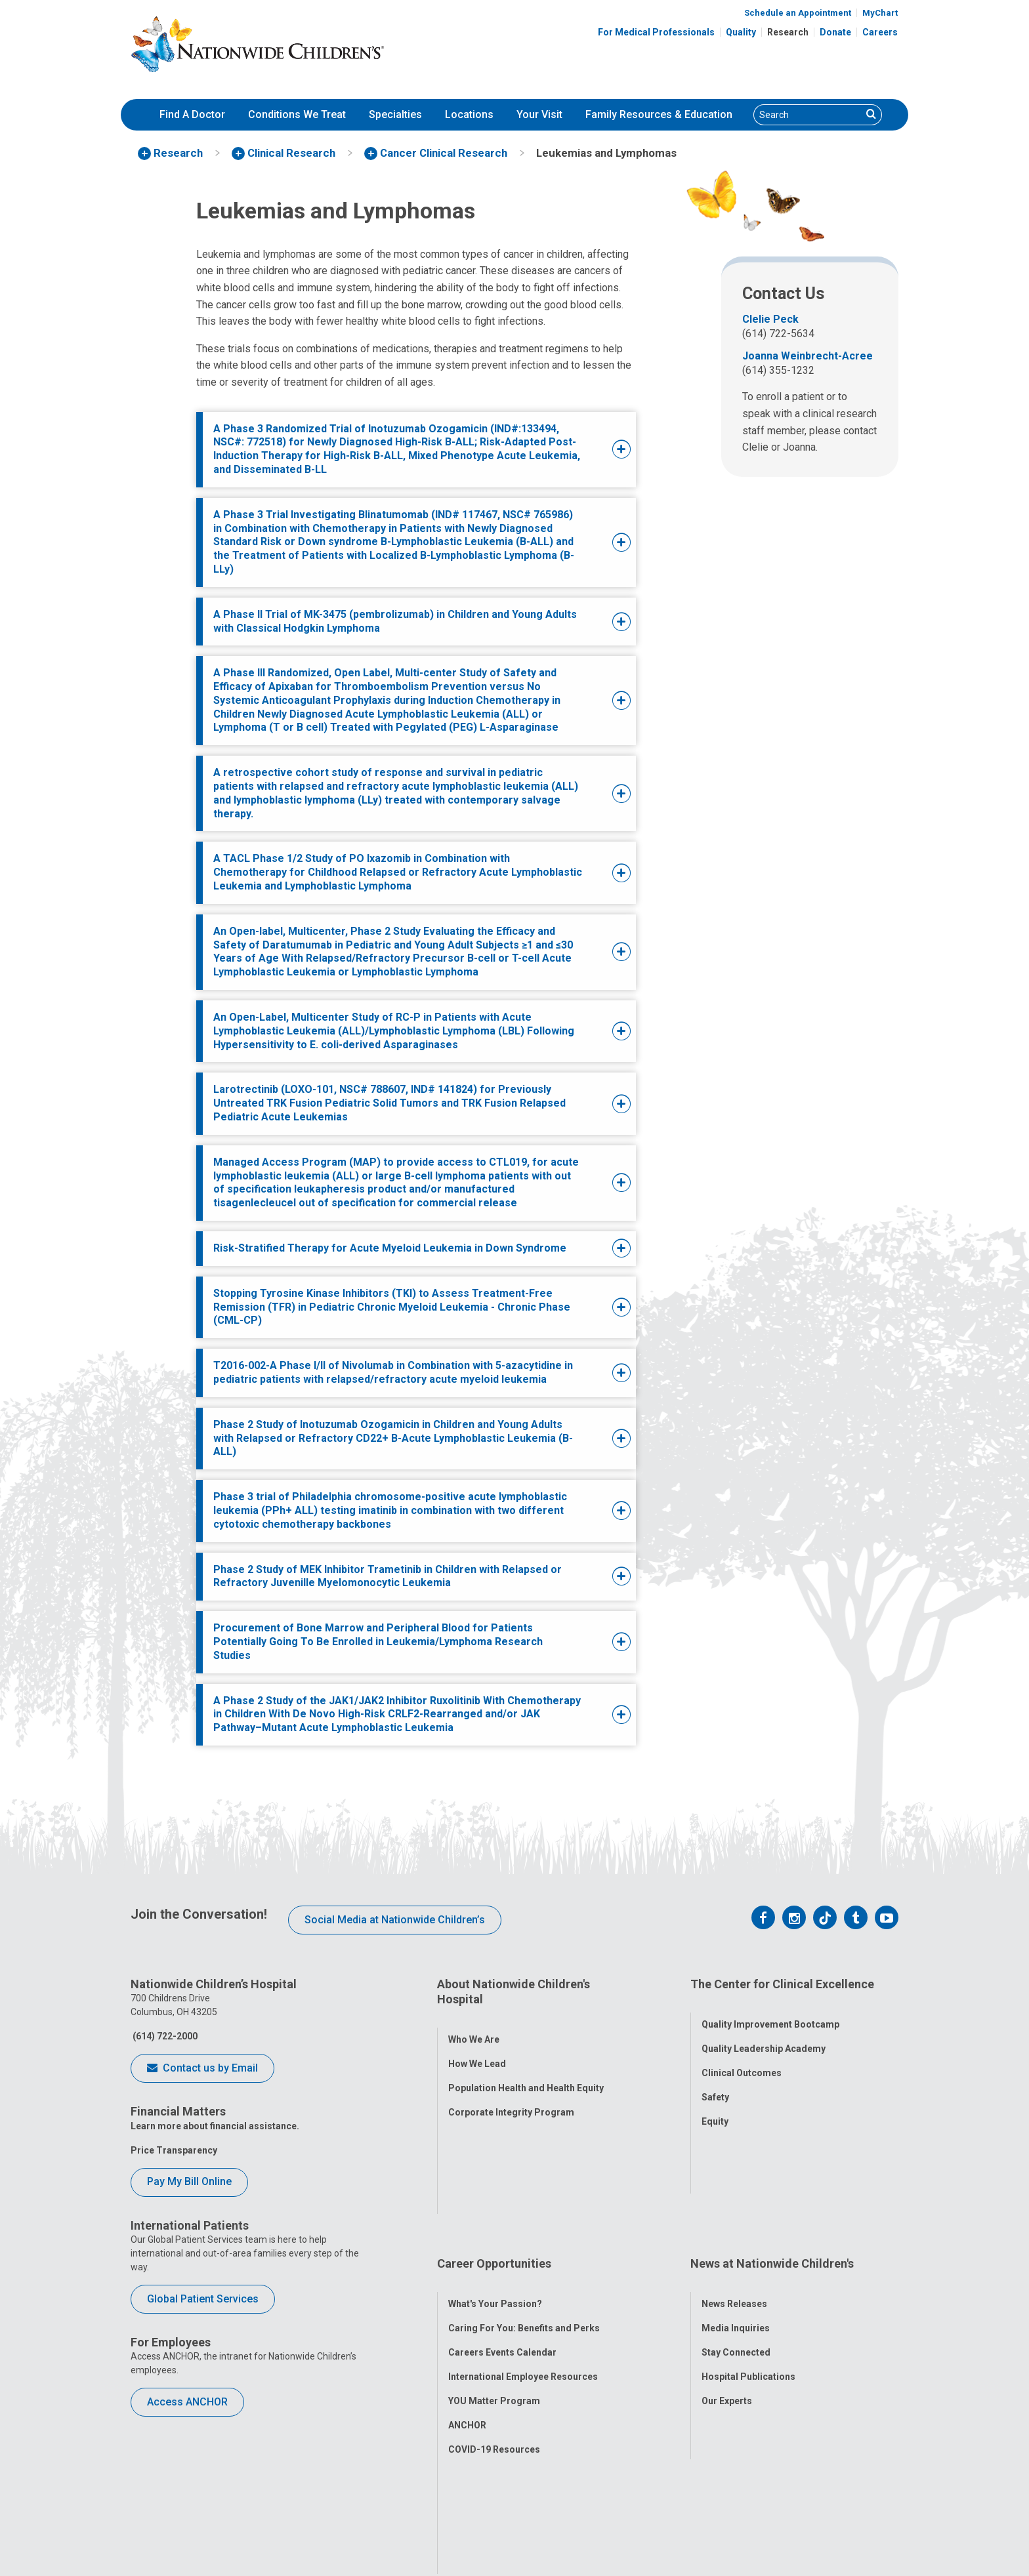 The width and height of the screenshot is (1029, 2576). I want to click on Media Inquiries, so click(736, 2212).